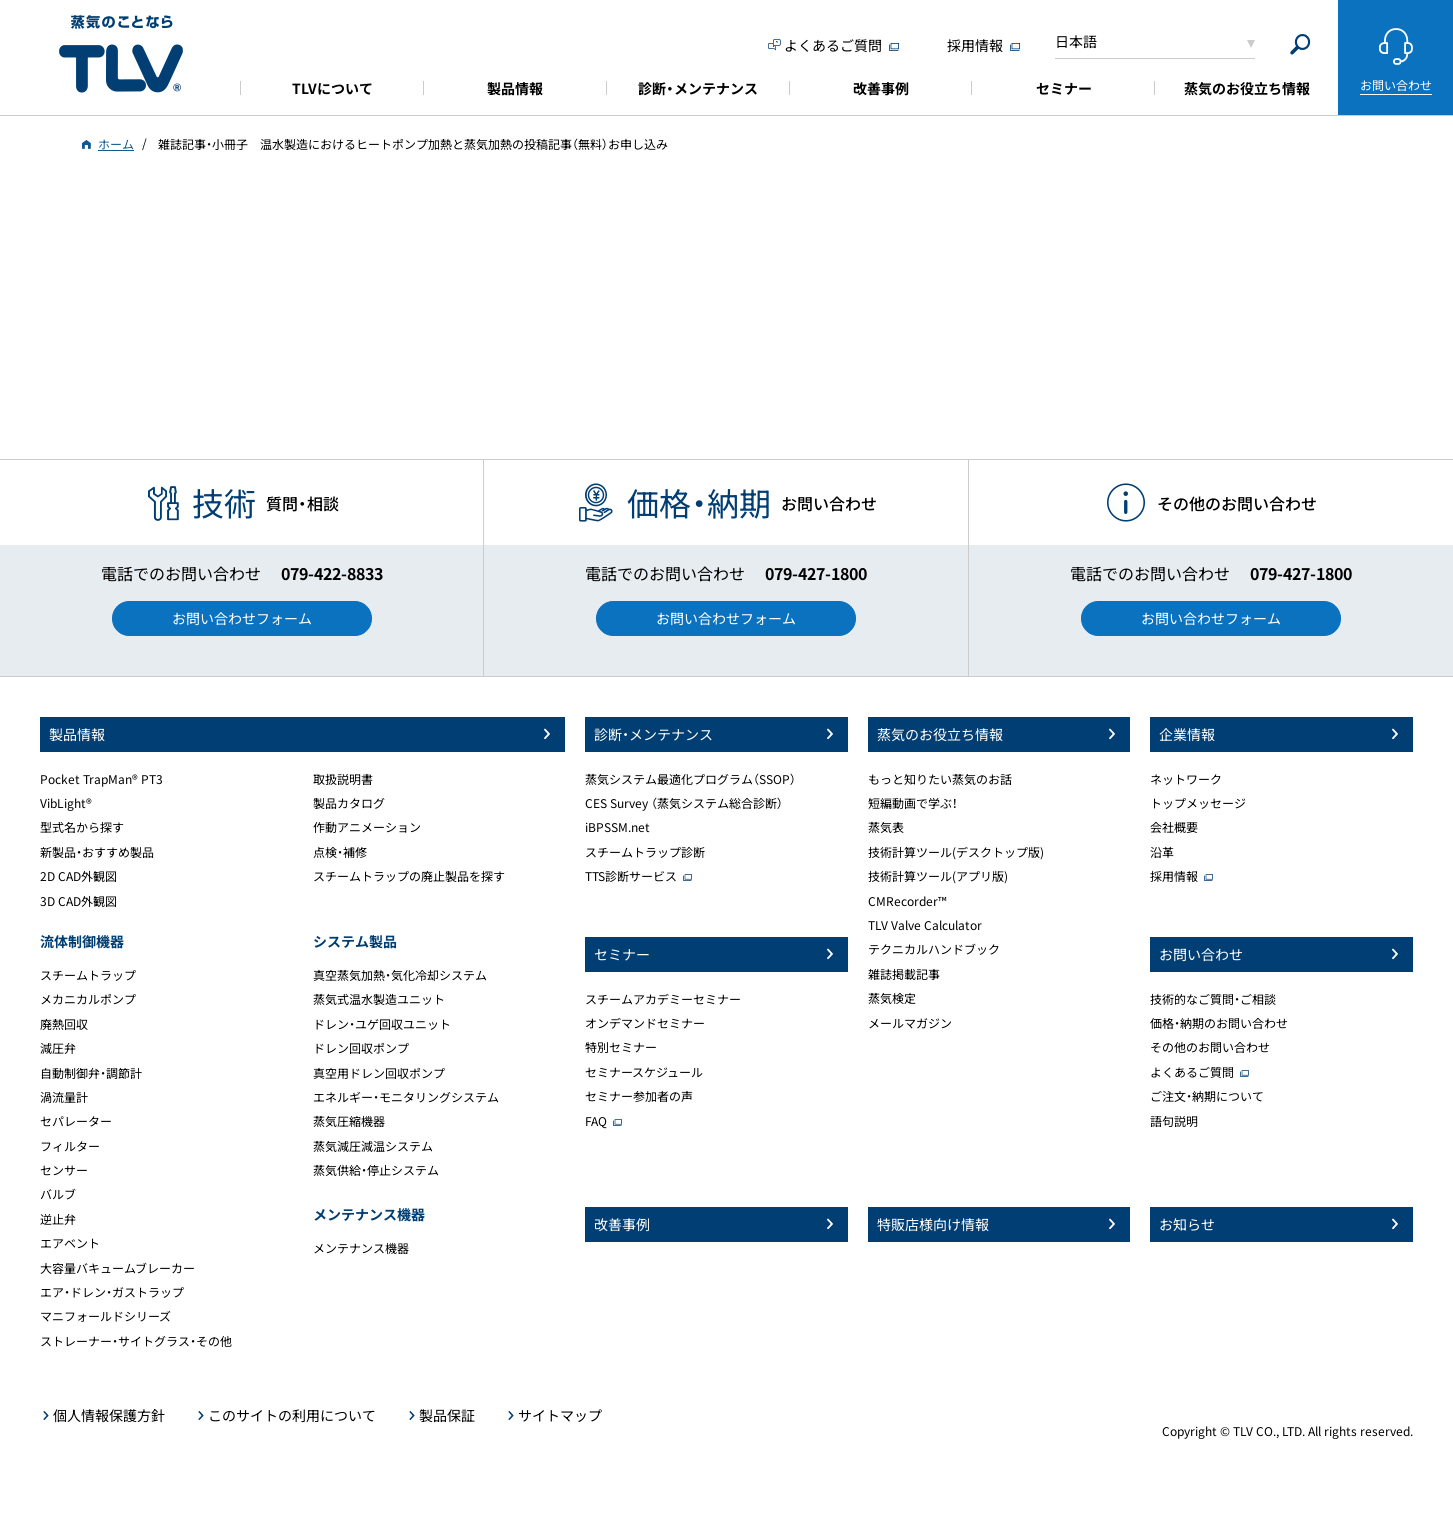 The width and height of the screenshot is (1453, 1513). Describe the element at coordinates (596, 1121) in the screenshot. I see `FAQ` at that location.